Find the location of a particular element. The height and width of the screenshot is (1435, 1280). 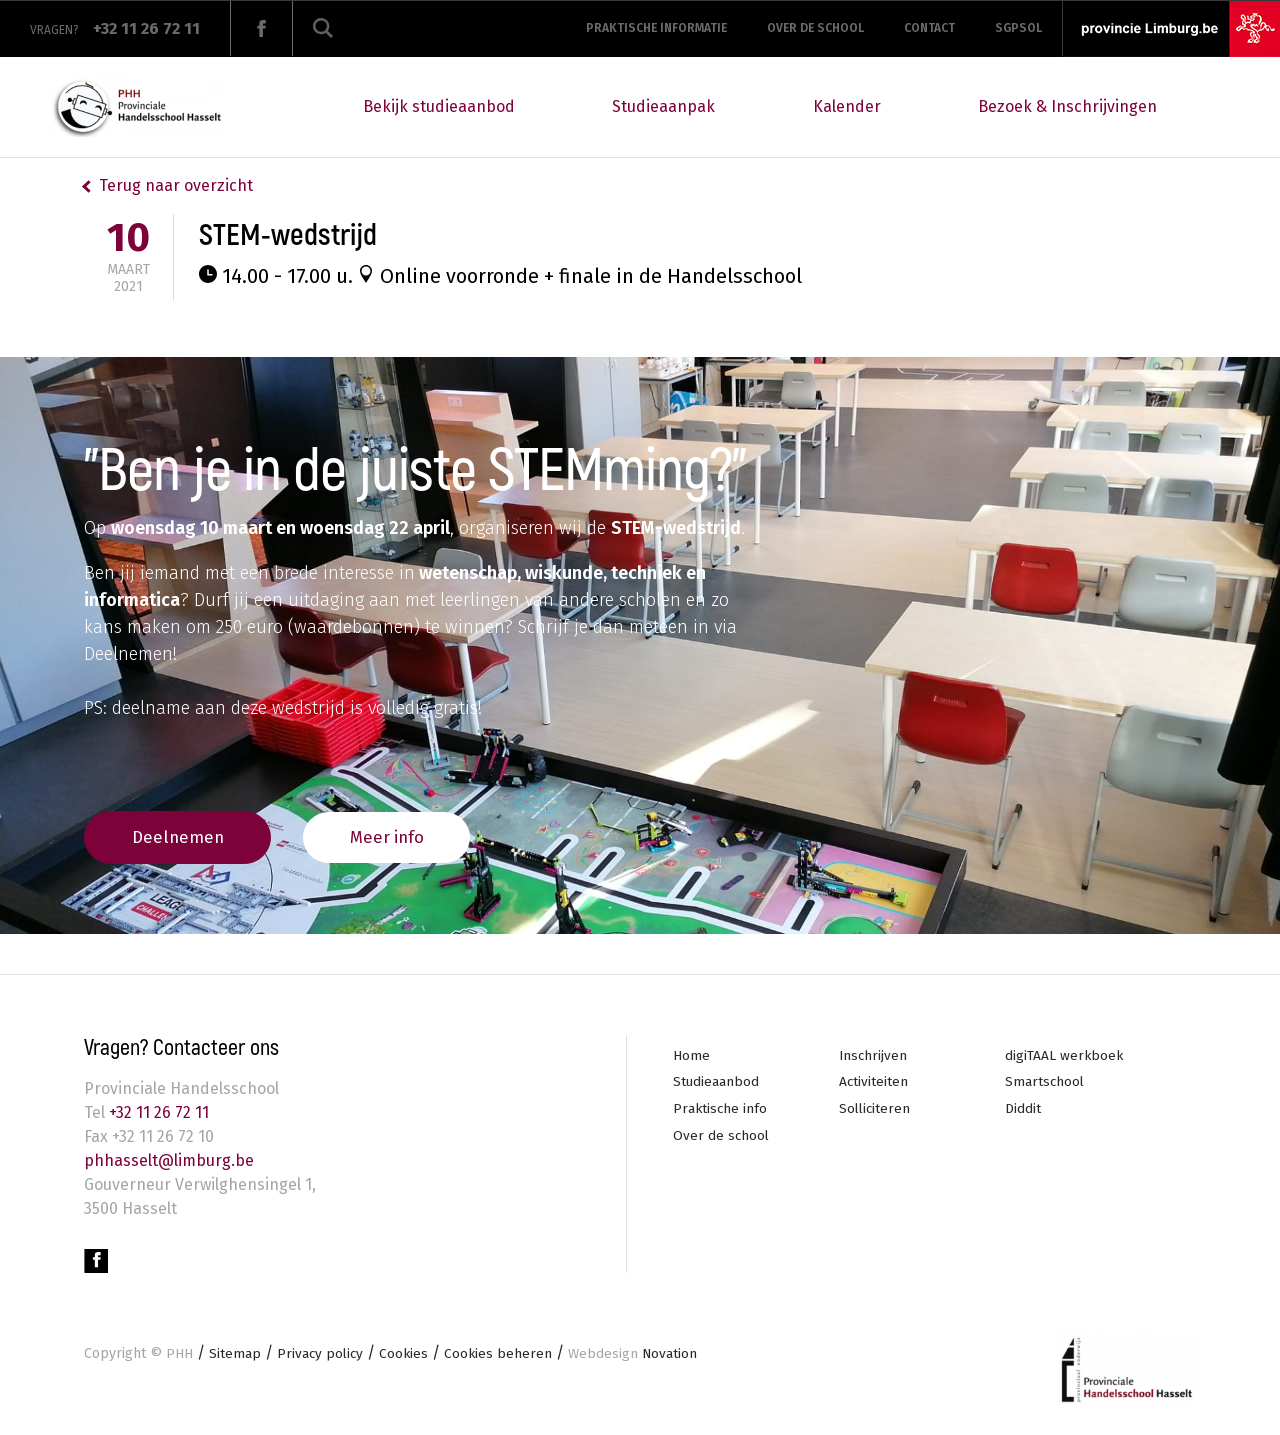

Cookies beheren is located at coordinates (502, 1356).